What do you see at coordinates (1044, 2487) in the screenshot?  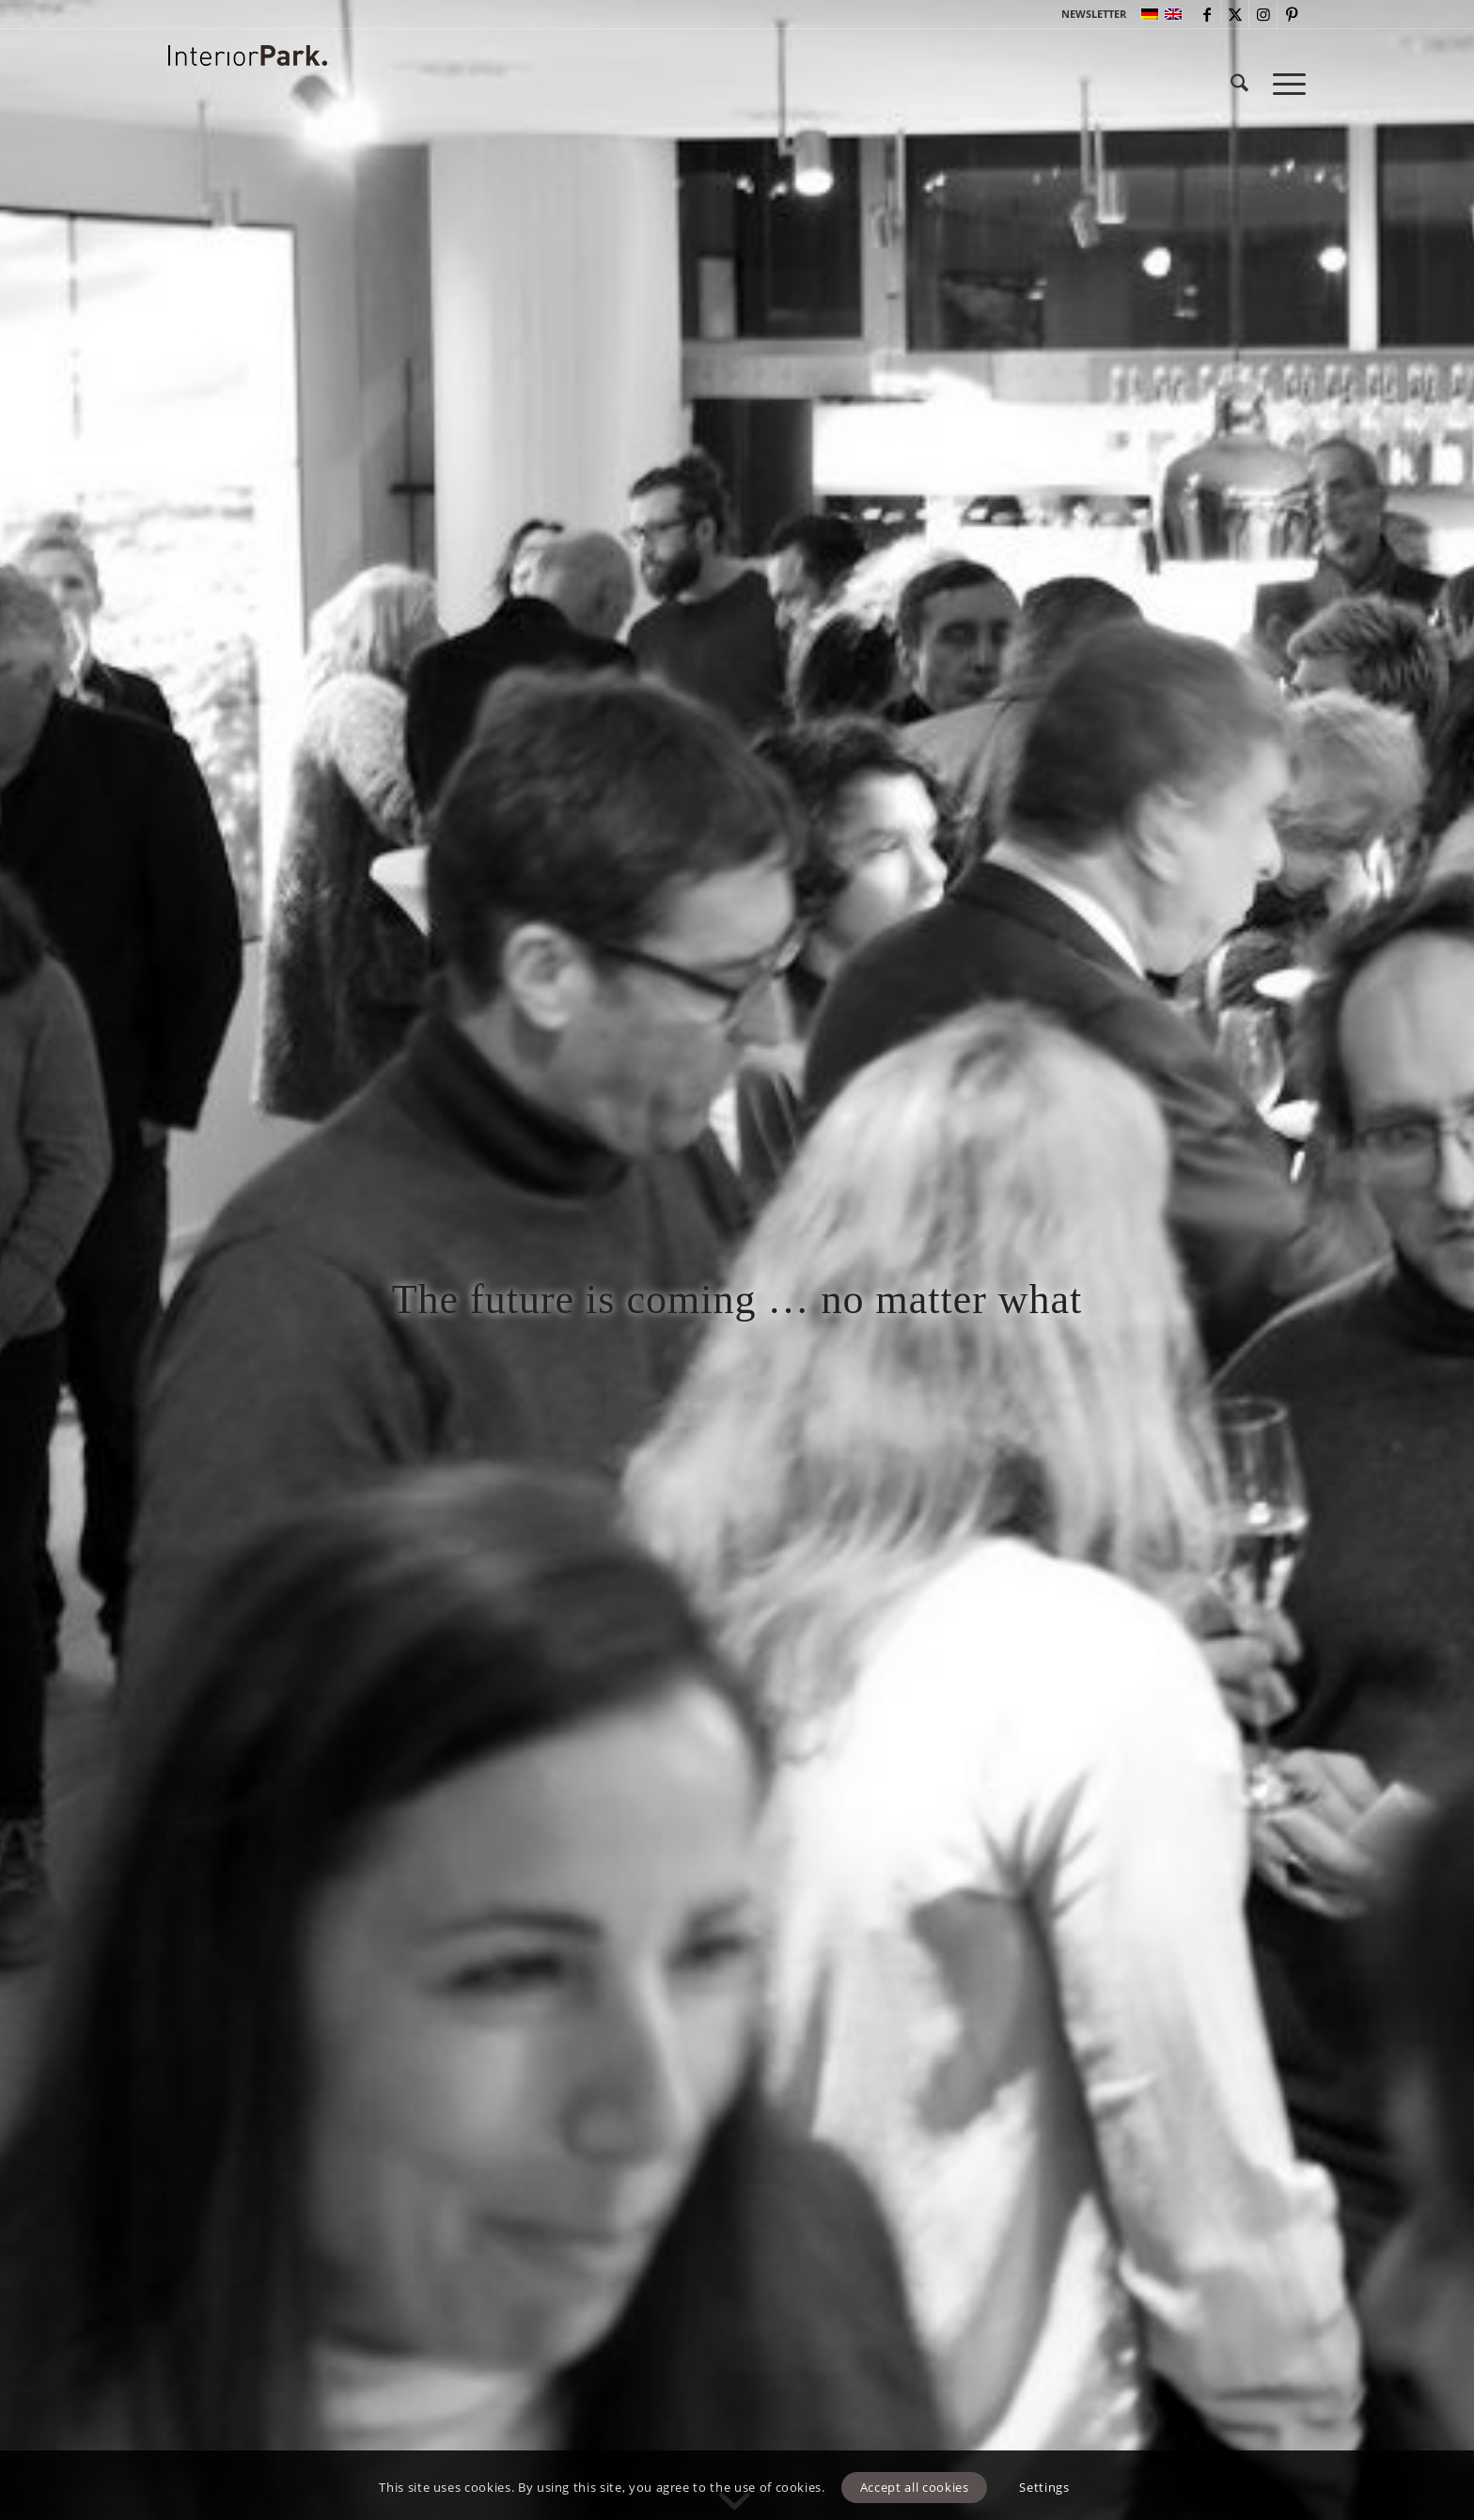 I see `Settings` at bounding box center [1044, 2487].